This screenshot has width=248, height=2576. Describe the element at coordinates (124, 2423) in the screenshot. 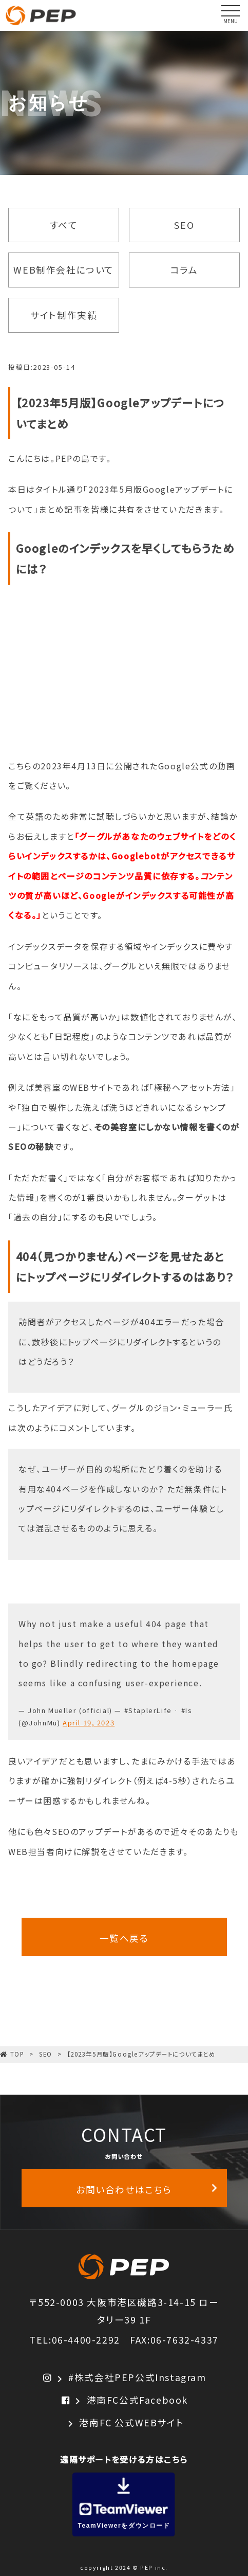

I see `港南FC 公式WEBサイト` at that location.